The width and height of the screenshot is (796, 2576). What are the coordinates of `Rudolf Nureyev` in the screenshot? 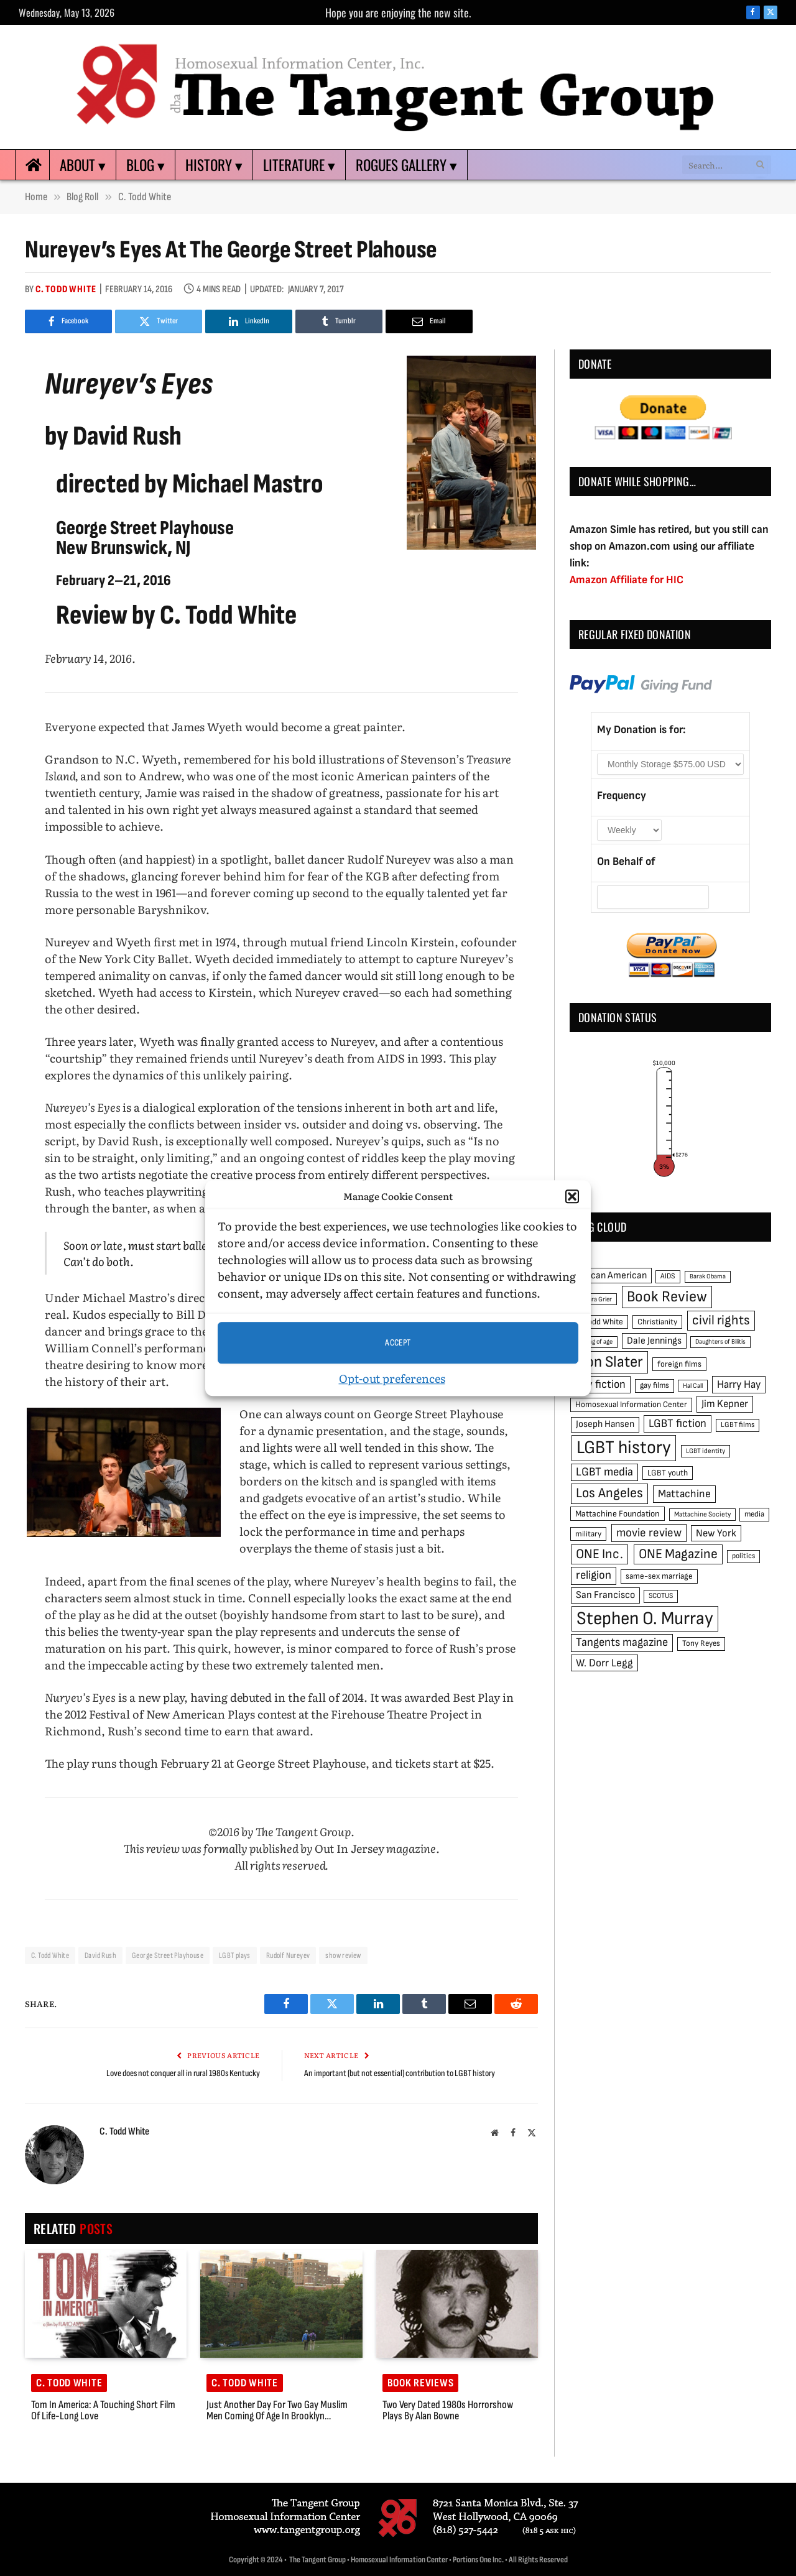 It's located at (288, 1955).